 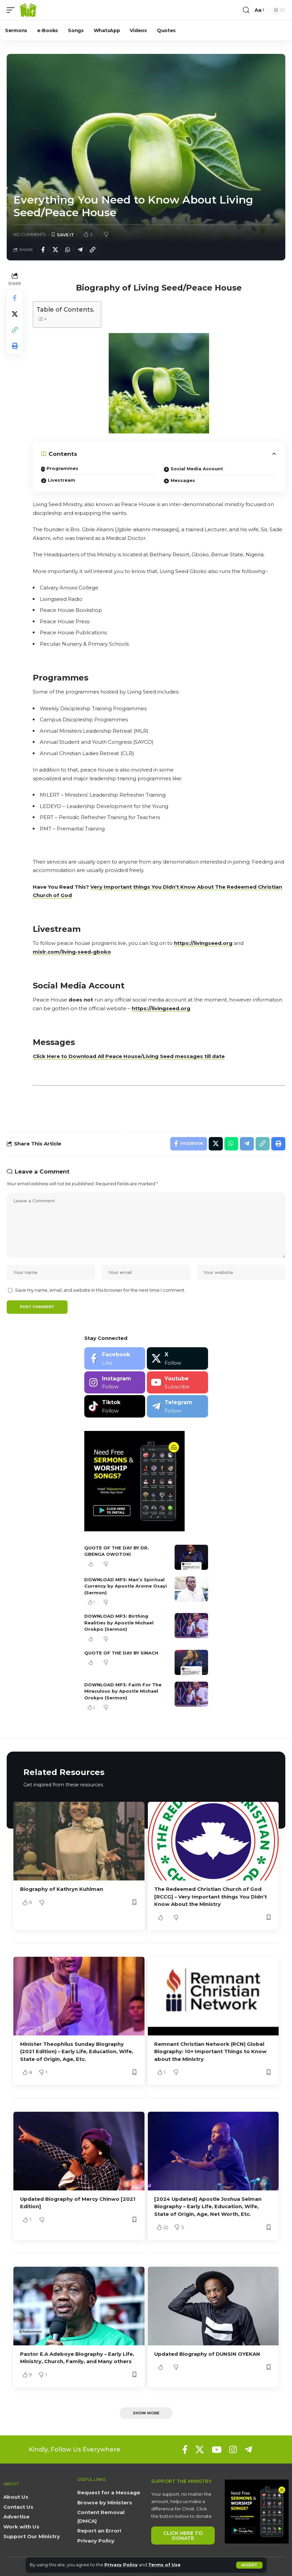 I want to click on mixlr.com/living-seed-gboko, so click(x=72, y=952).